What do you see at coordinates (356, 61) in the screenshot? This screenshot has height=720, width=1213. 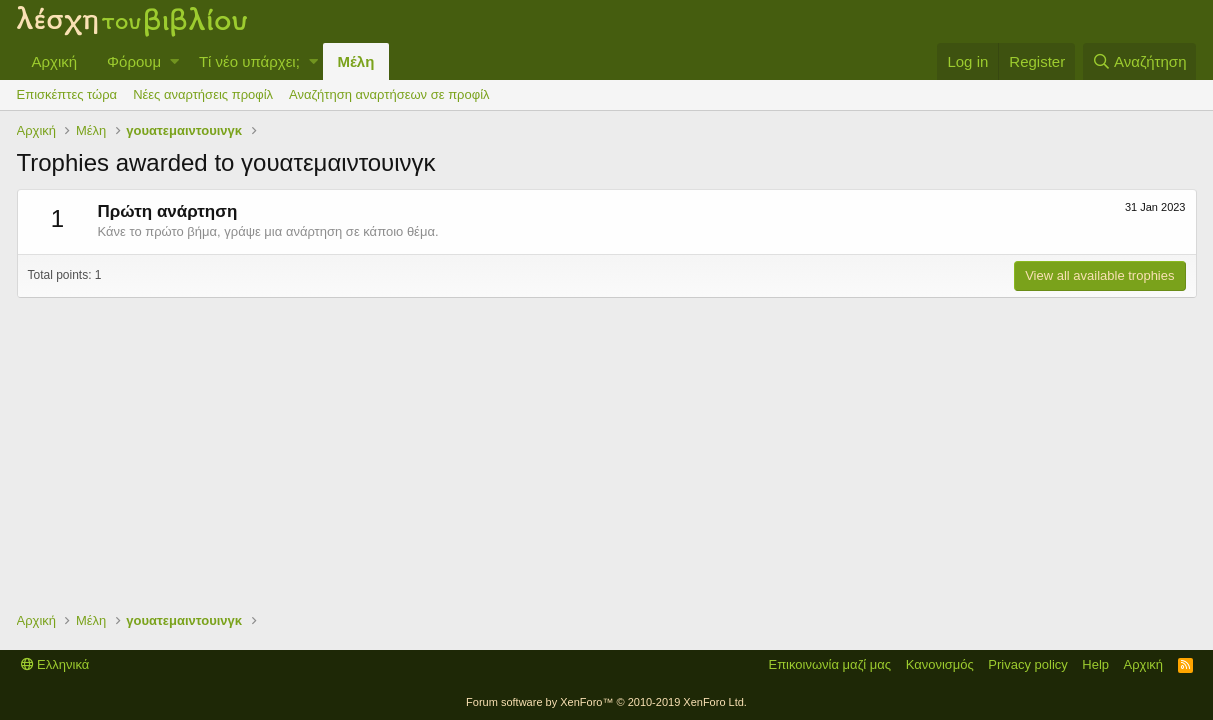 I see `Μέλη` at bounding box center [356, 61].